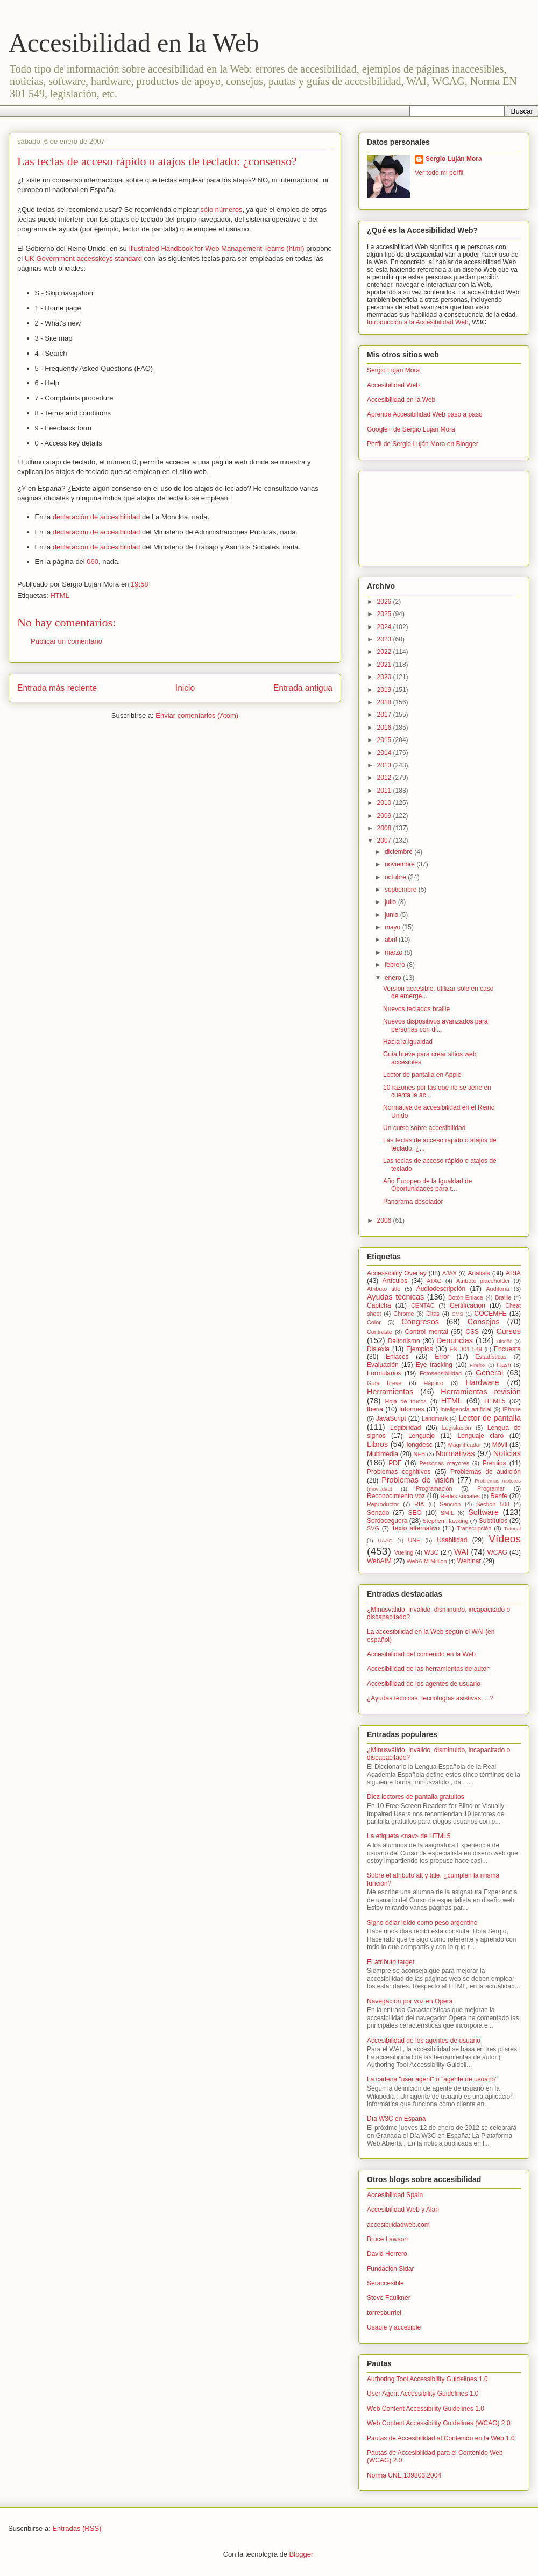 Image resolution: width=538 pixels, height=2576 pixels. What do you see at coordinates (385, 1220) in the screenshot?
I see `2006` at bounding box center [385, 1220].